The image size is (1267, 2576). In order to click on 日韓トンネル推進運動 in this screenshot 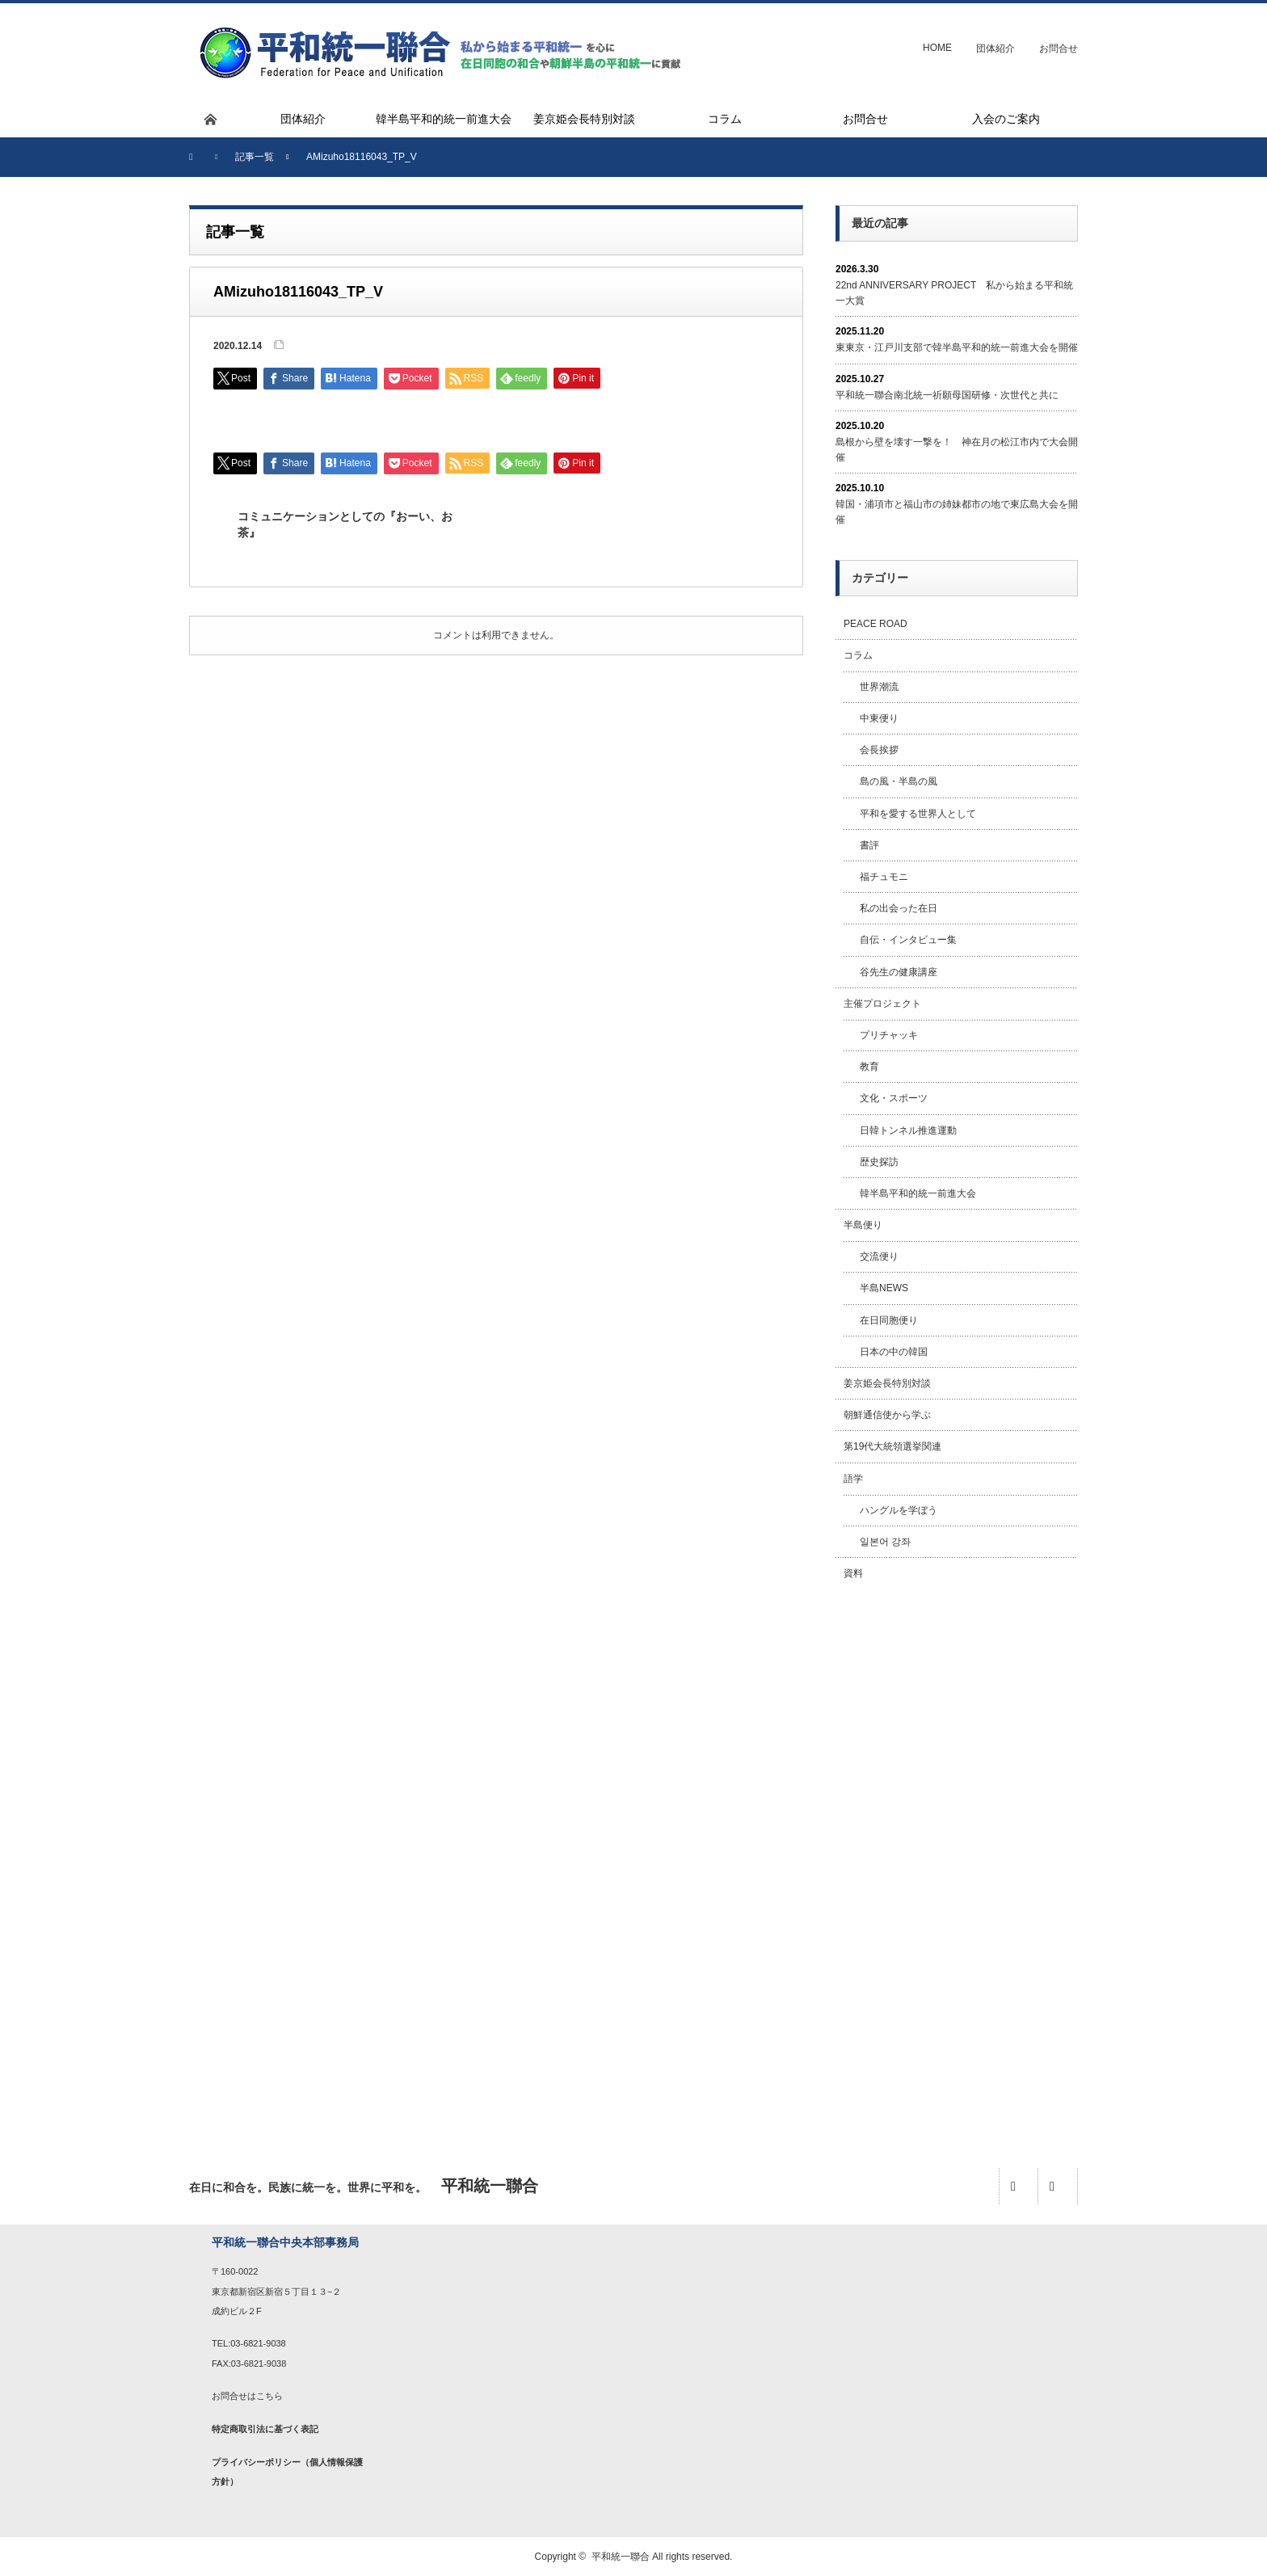, I will do `click(908, 1130)`.